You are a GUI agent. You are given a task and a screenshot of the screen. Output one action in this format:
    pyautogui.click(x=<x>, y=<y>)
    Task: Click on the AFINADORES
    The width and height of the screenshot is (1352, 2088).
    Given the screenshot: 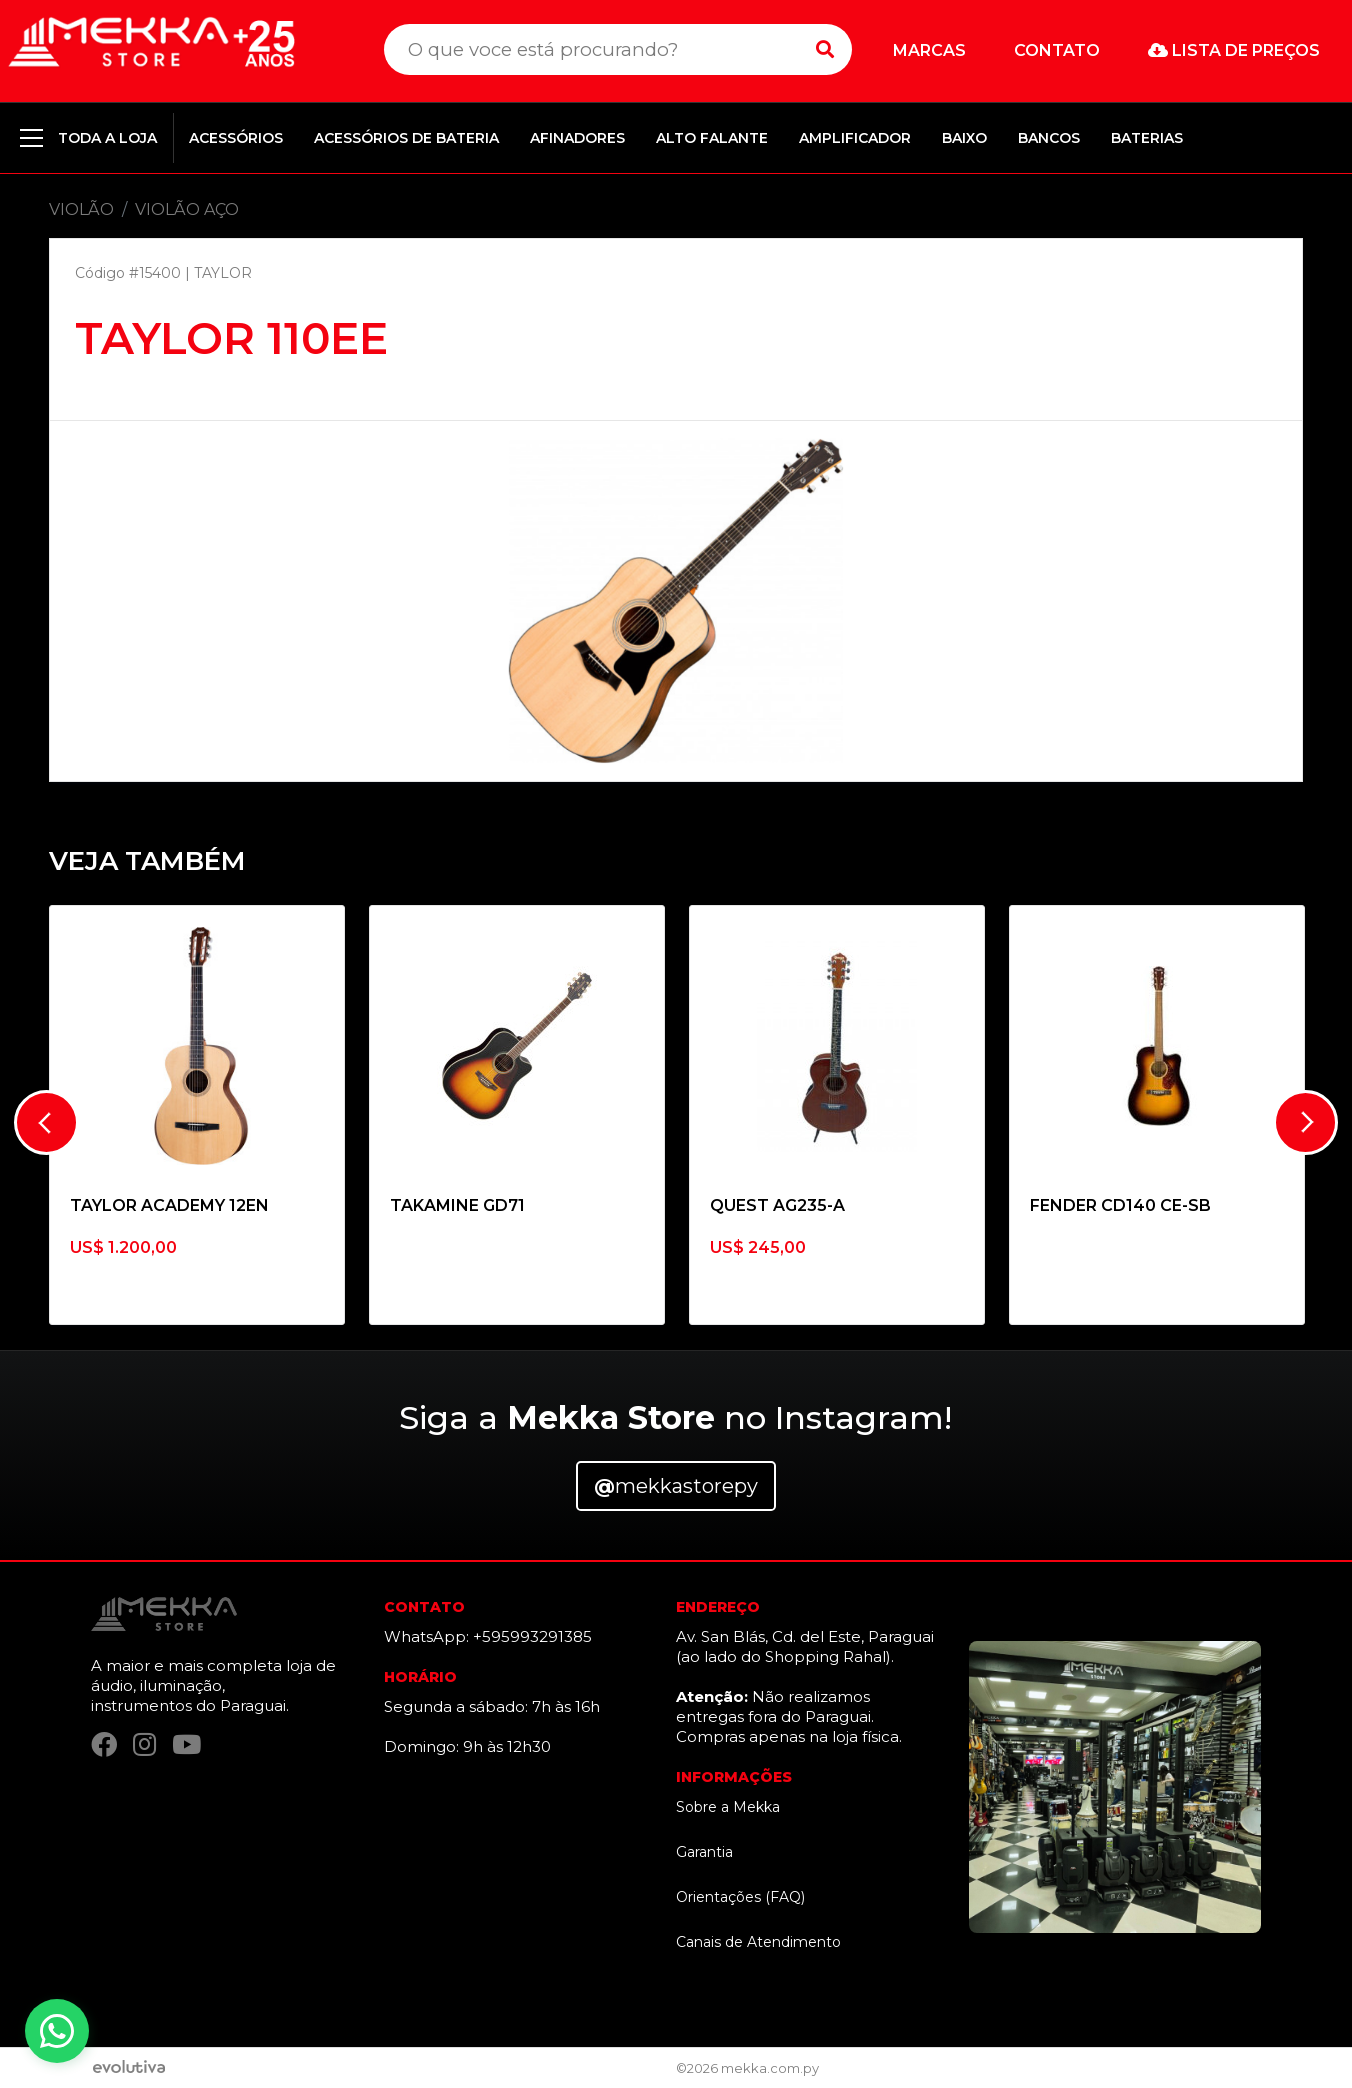 What is the action you would take?
    pyautogui.click(x=577, y=138)
    